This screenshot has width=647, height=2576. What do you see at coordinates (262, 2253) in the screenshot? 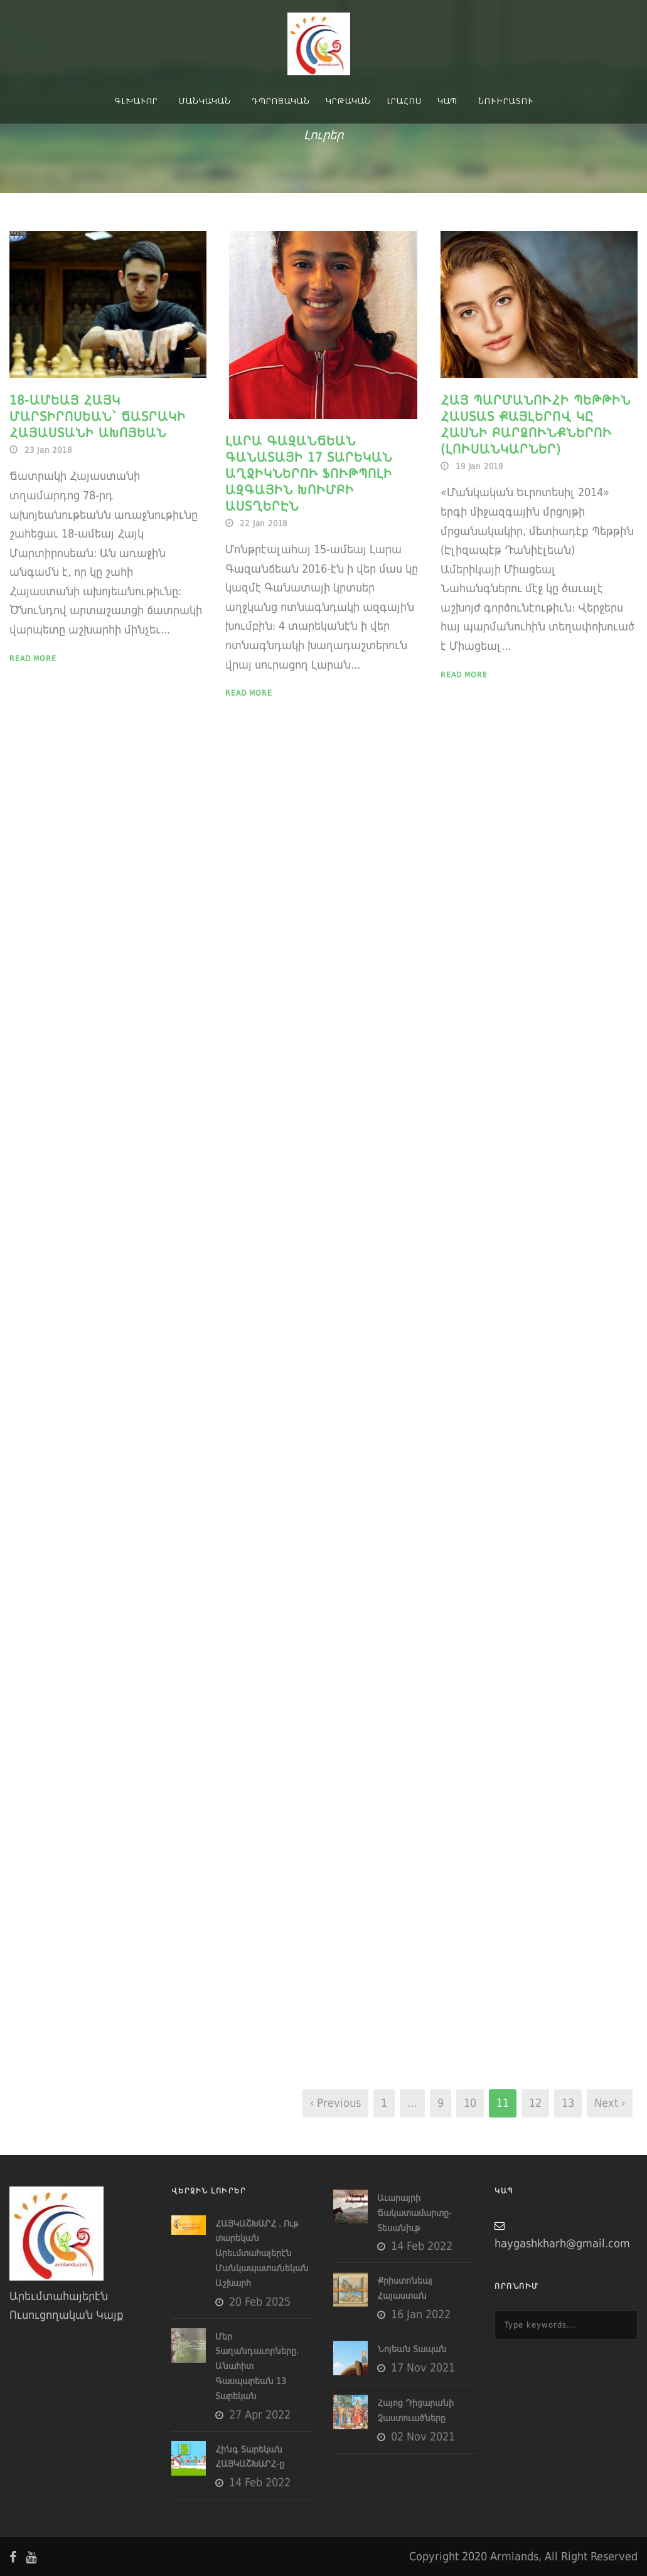
I see `ՀԱՅԿԱՇԽԱՐՀ . Ութ տարեկան Արեւմտահայերէն Մանկապատանեկան Աշխարհ` at bounding box center [262, 2253].